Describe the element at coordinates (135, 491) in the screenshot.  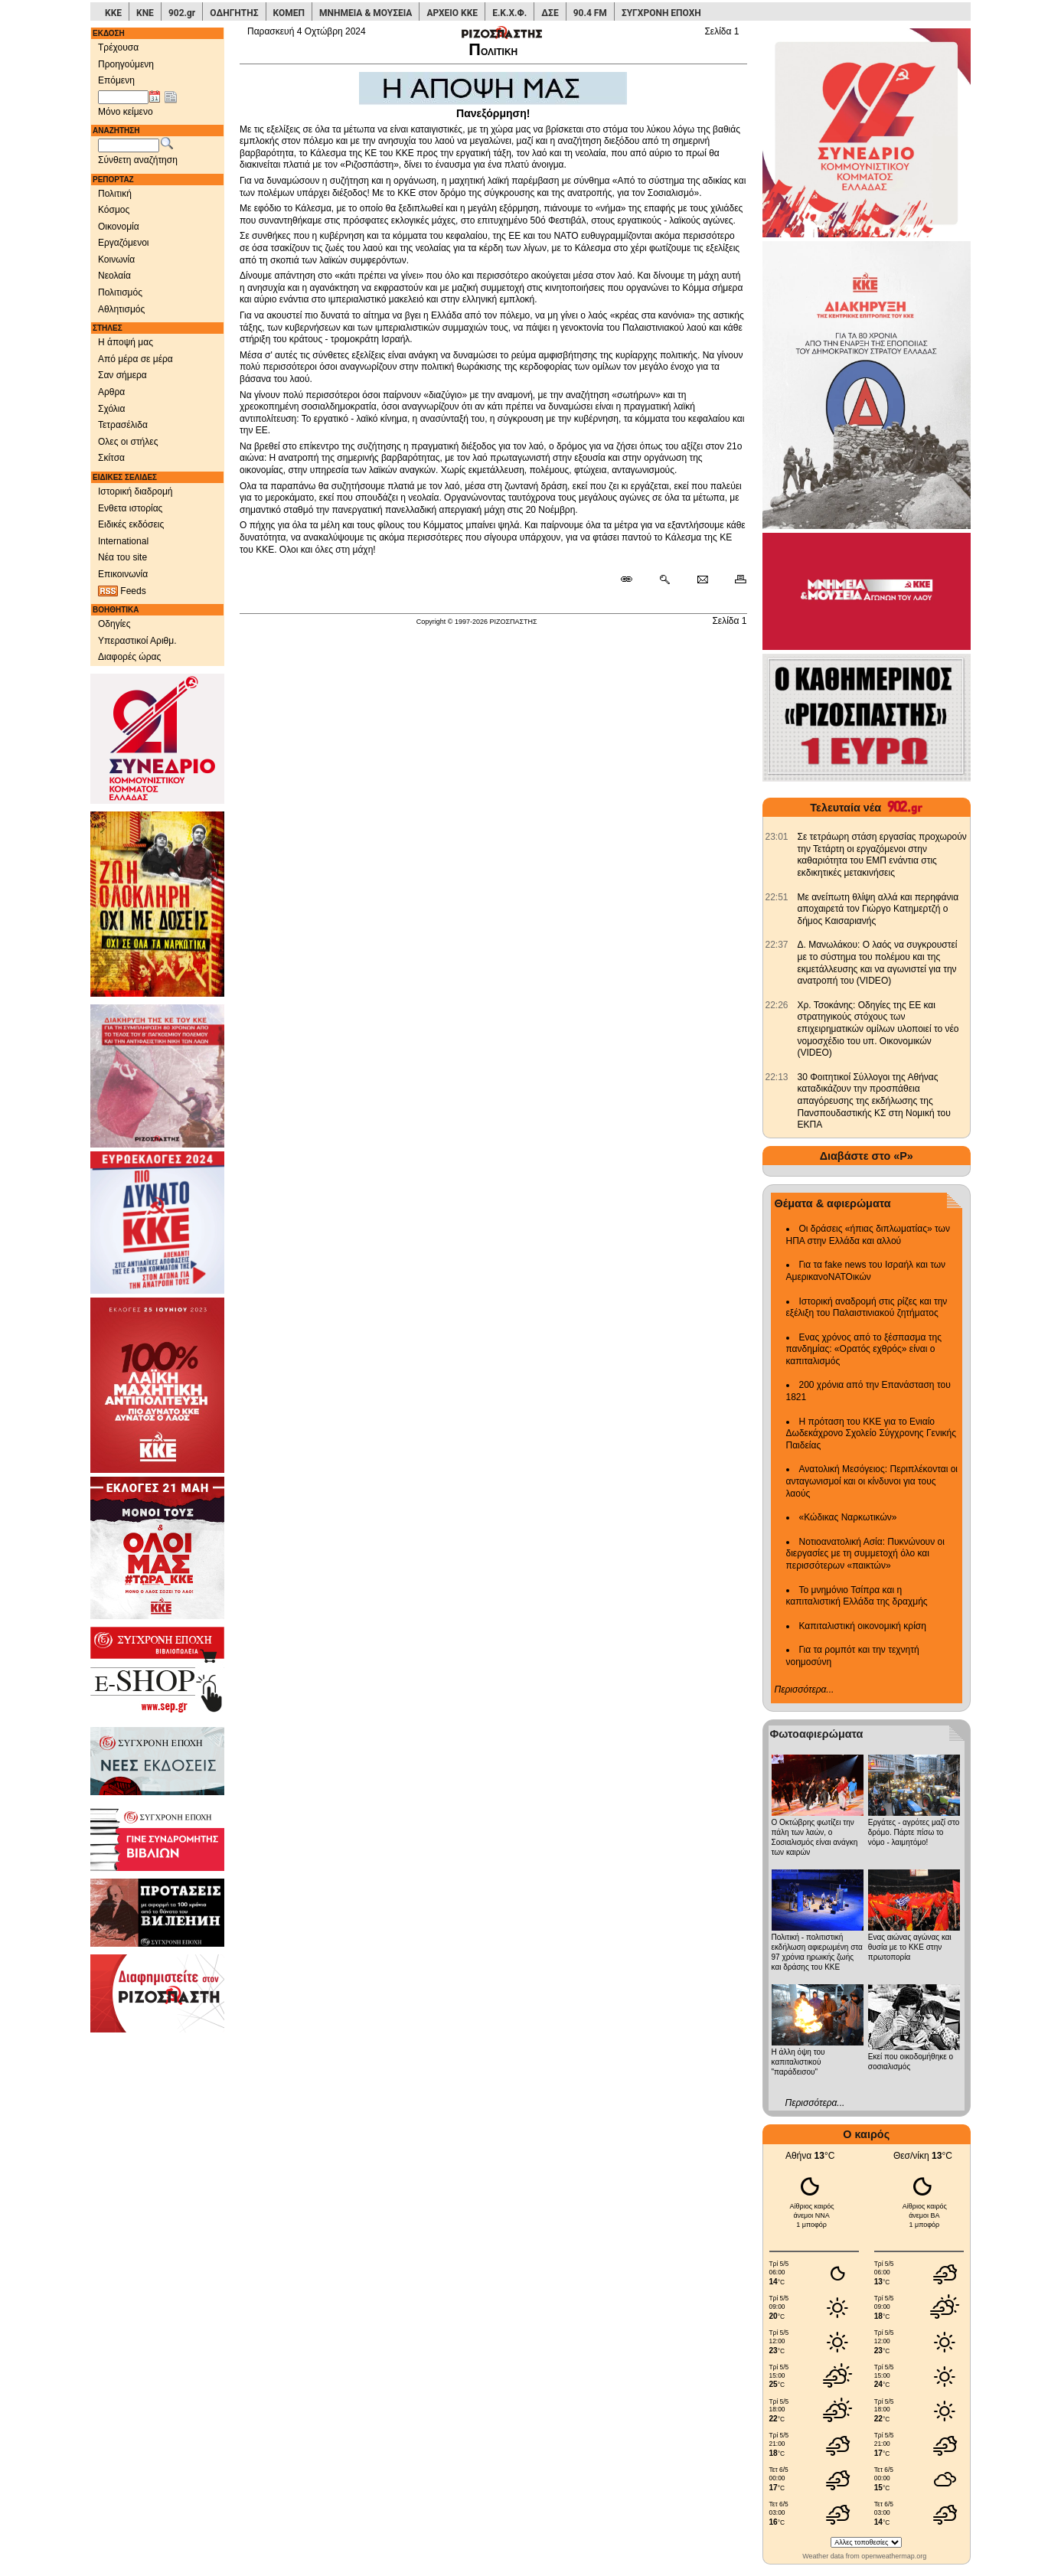
I see `Ιστορική διαδρομή` at that location.